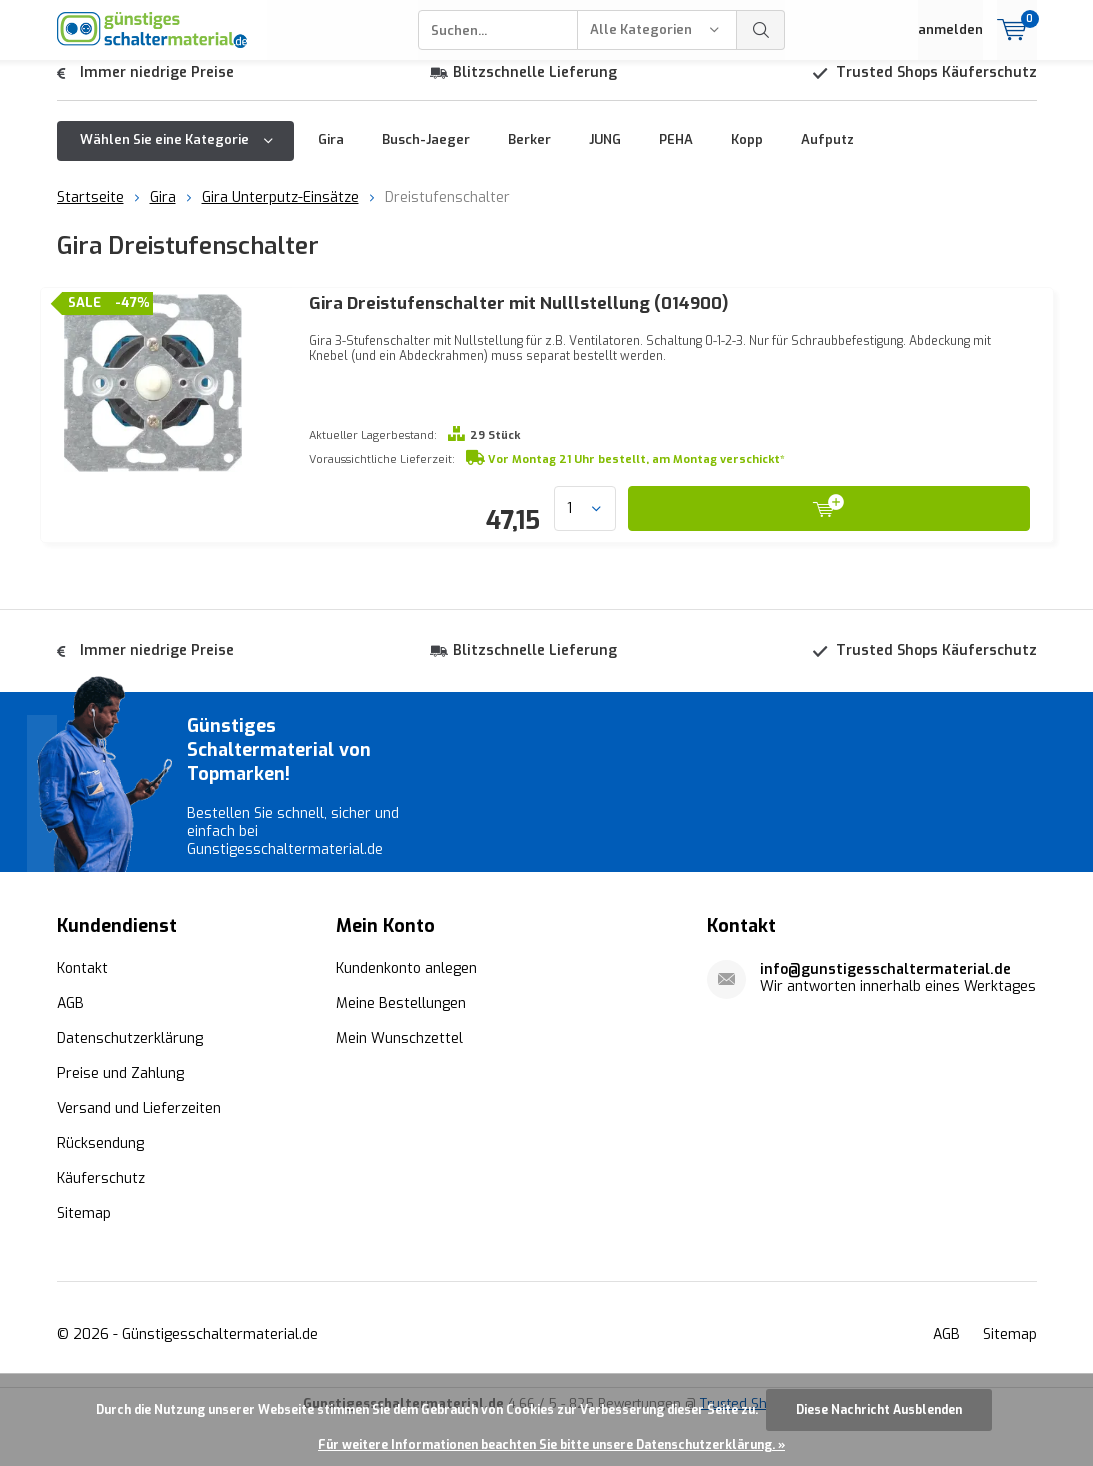 The image size is (1093, 1466). I want to click on Aufputz, so click(827, 154).